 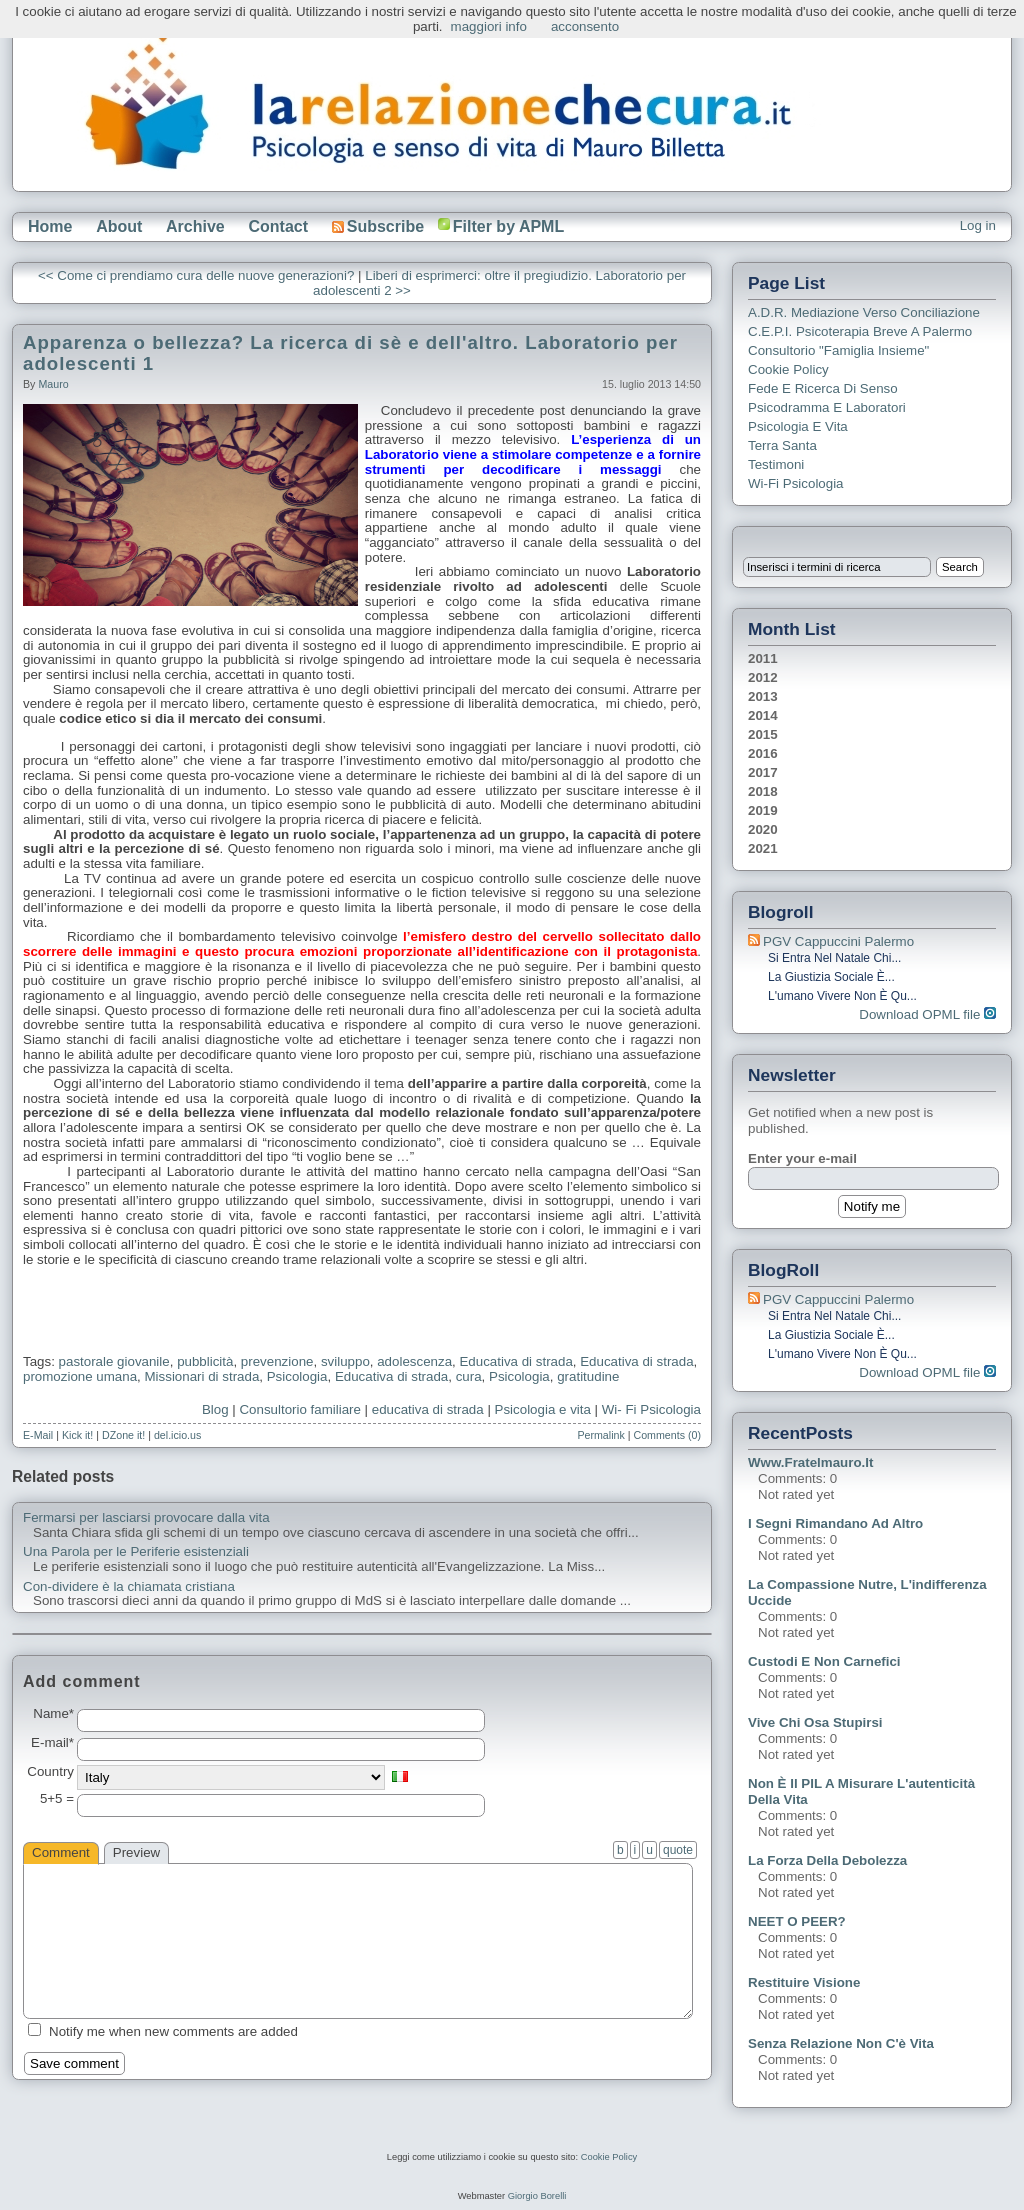 I want to click on Subscribe, so click(x=378, y=226).